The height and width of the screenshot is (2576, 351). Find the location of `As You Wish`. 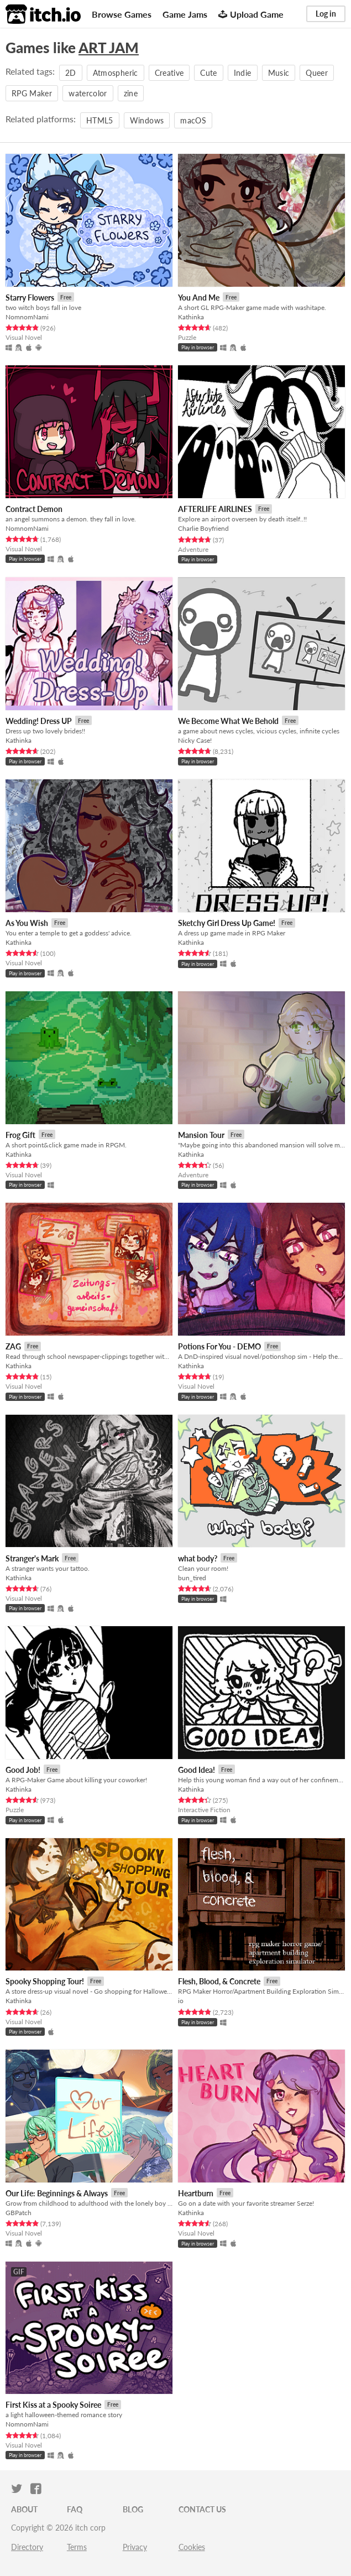

As You Wish is located at coordinates (27, 923).